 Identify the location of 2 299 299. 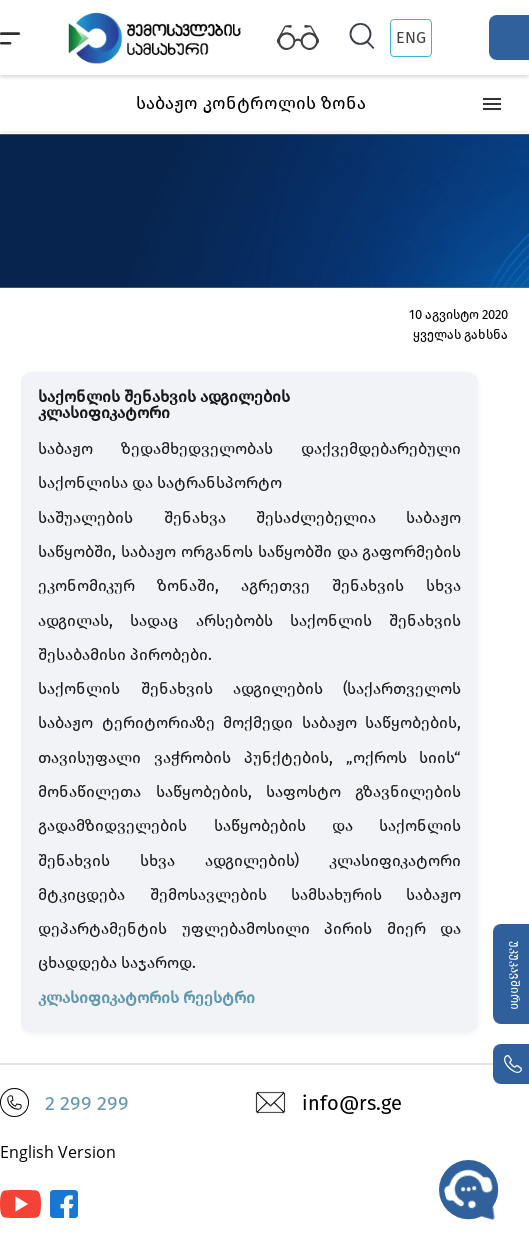
(87, 1103).